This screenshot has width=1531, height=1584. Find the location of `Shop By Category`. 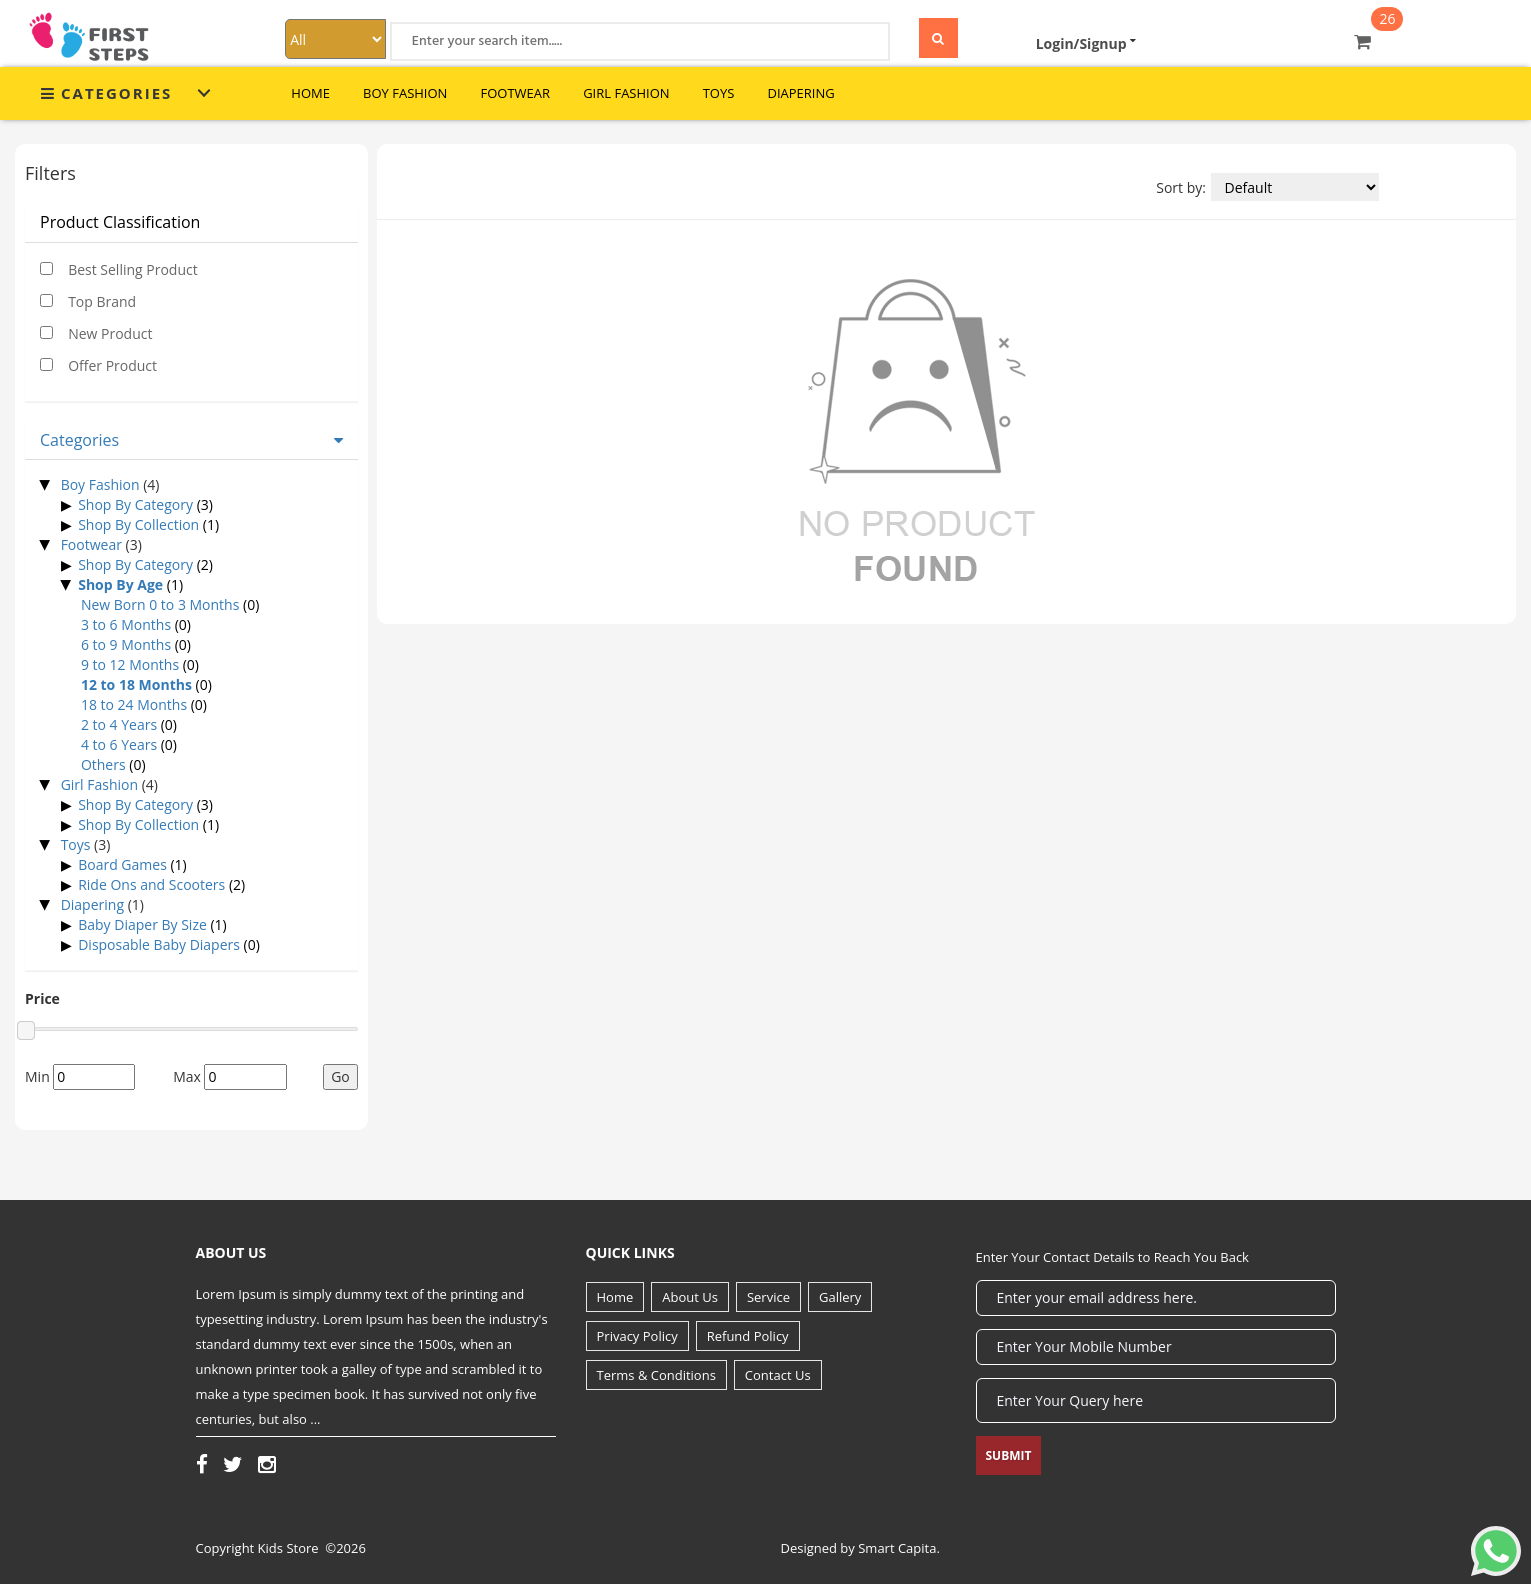

Shop By Category is located at coordinates (135, 504).